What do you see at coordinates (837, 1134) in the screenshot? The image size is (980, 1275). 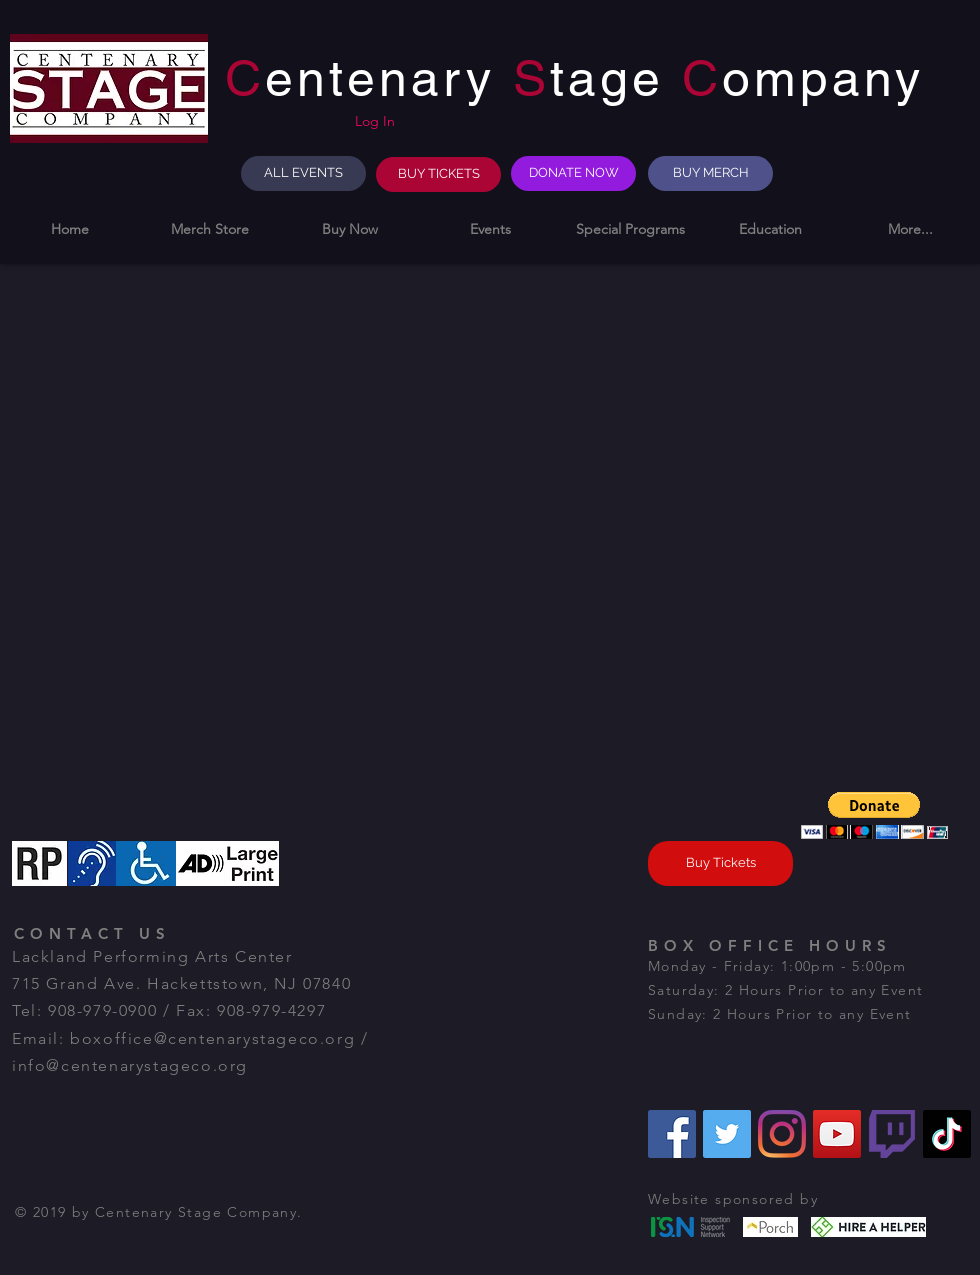 I see `[YouTube]` at bounding box center [837, 1134].